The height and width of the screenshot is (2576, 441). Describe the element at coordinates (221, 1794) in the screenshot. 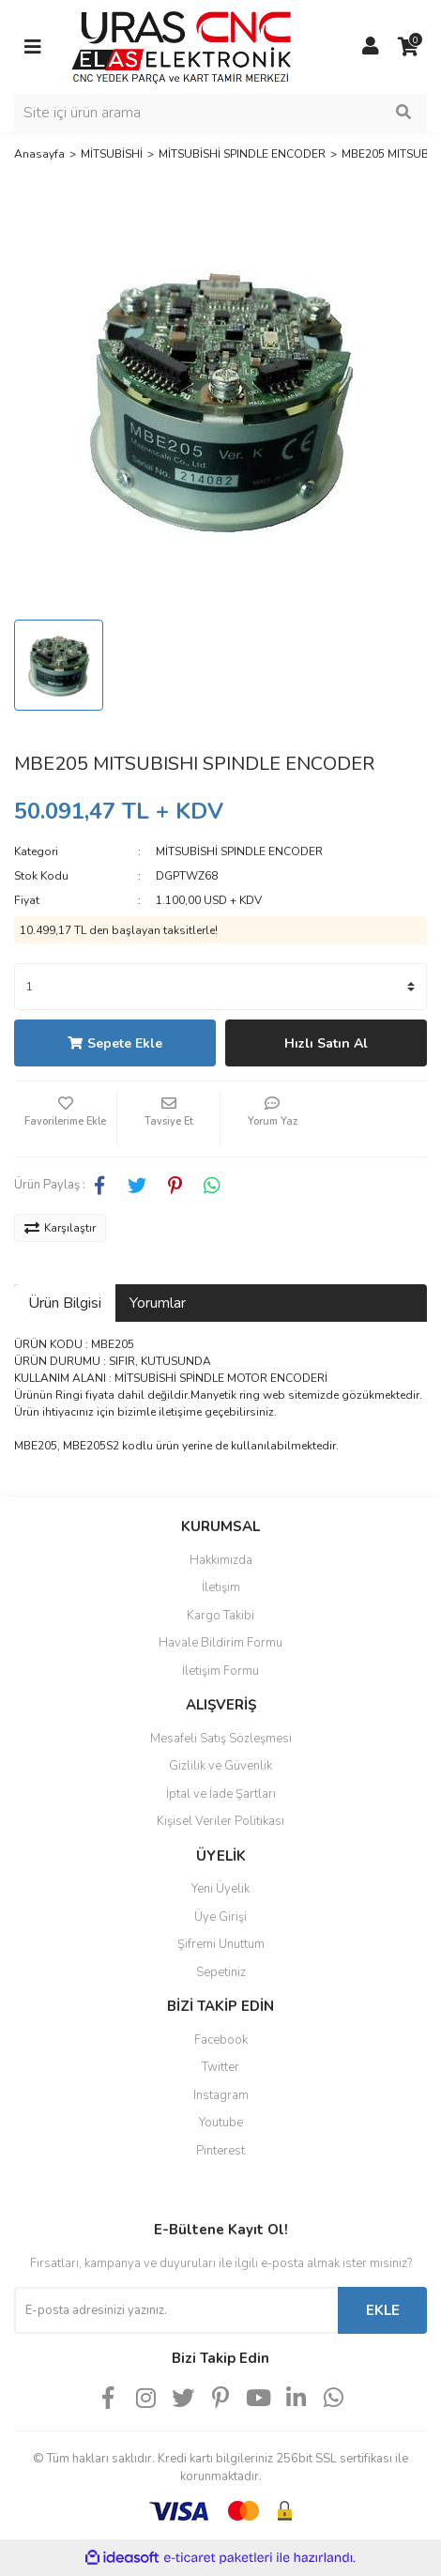

I see `İptal ve İade Şartları` at that location.